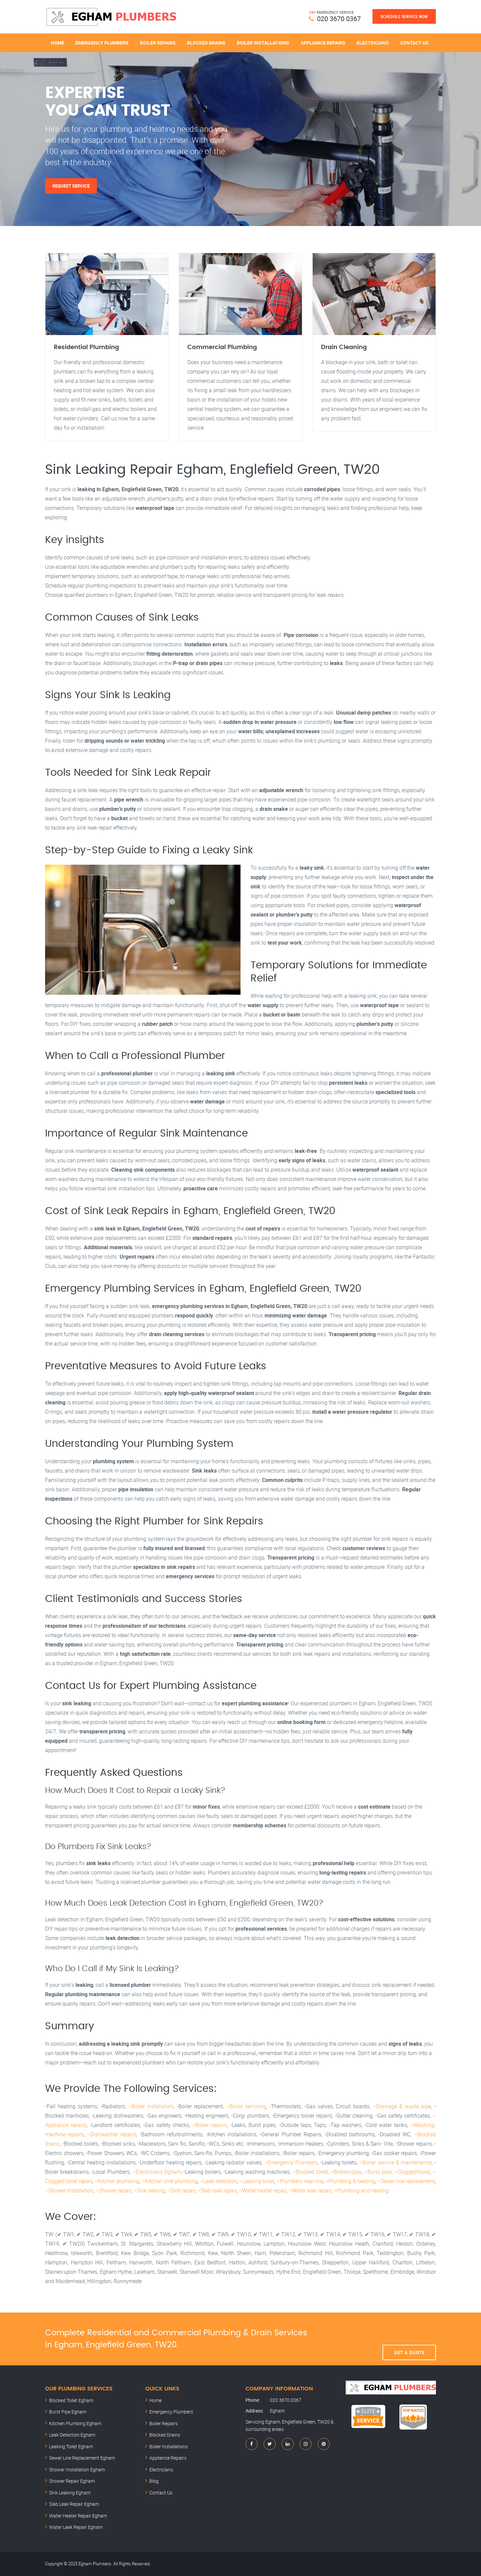 Image resolution: width=481 pixels, height=2576 pixels. I want to click on Boiler Installations, so click(263, 42).